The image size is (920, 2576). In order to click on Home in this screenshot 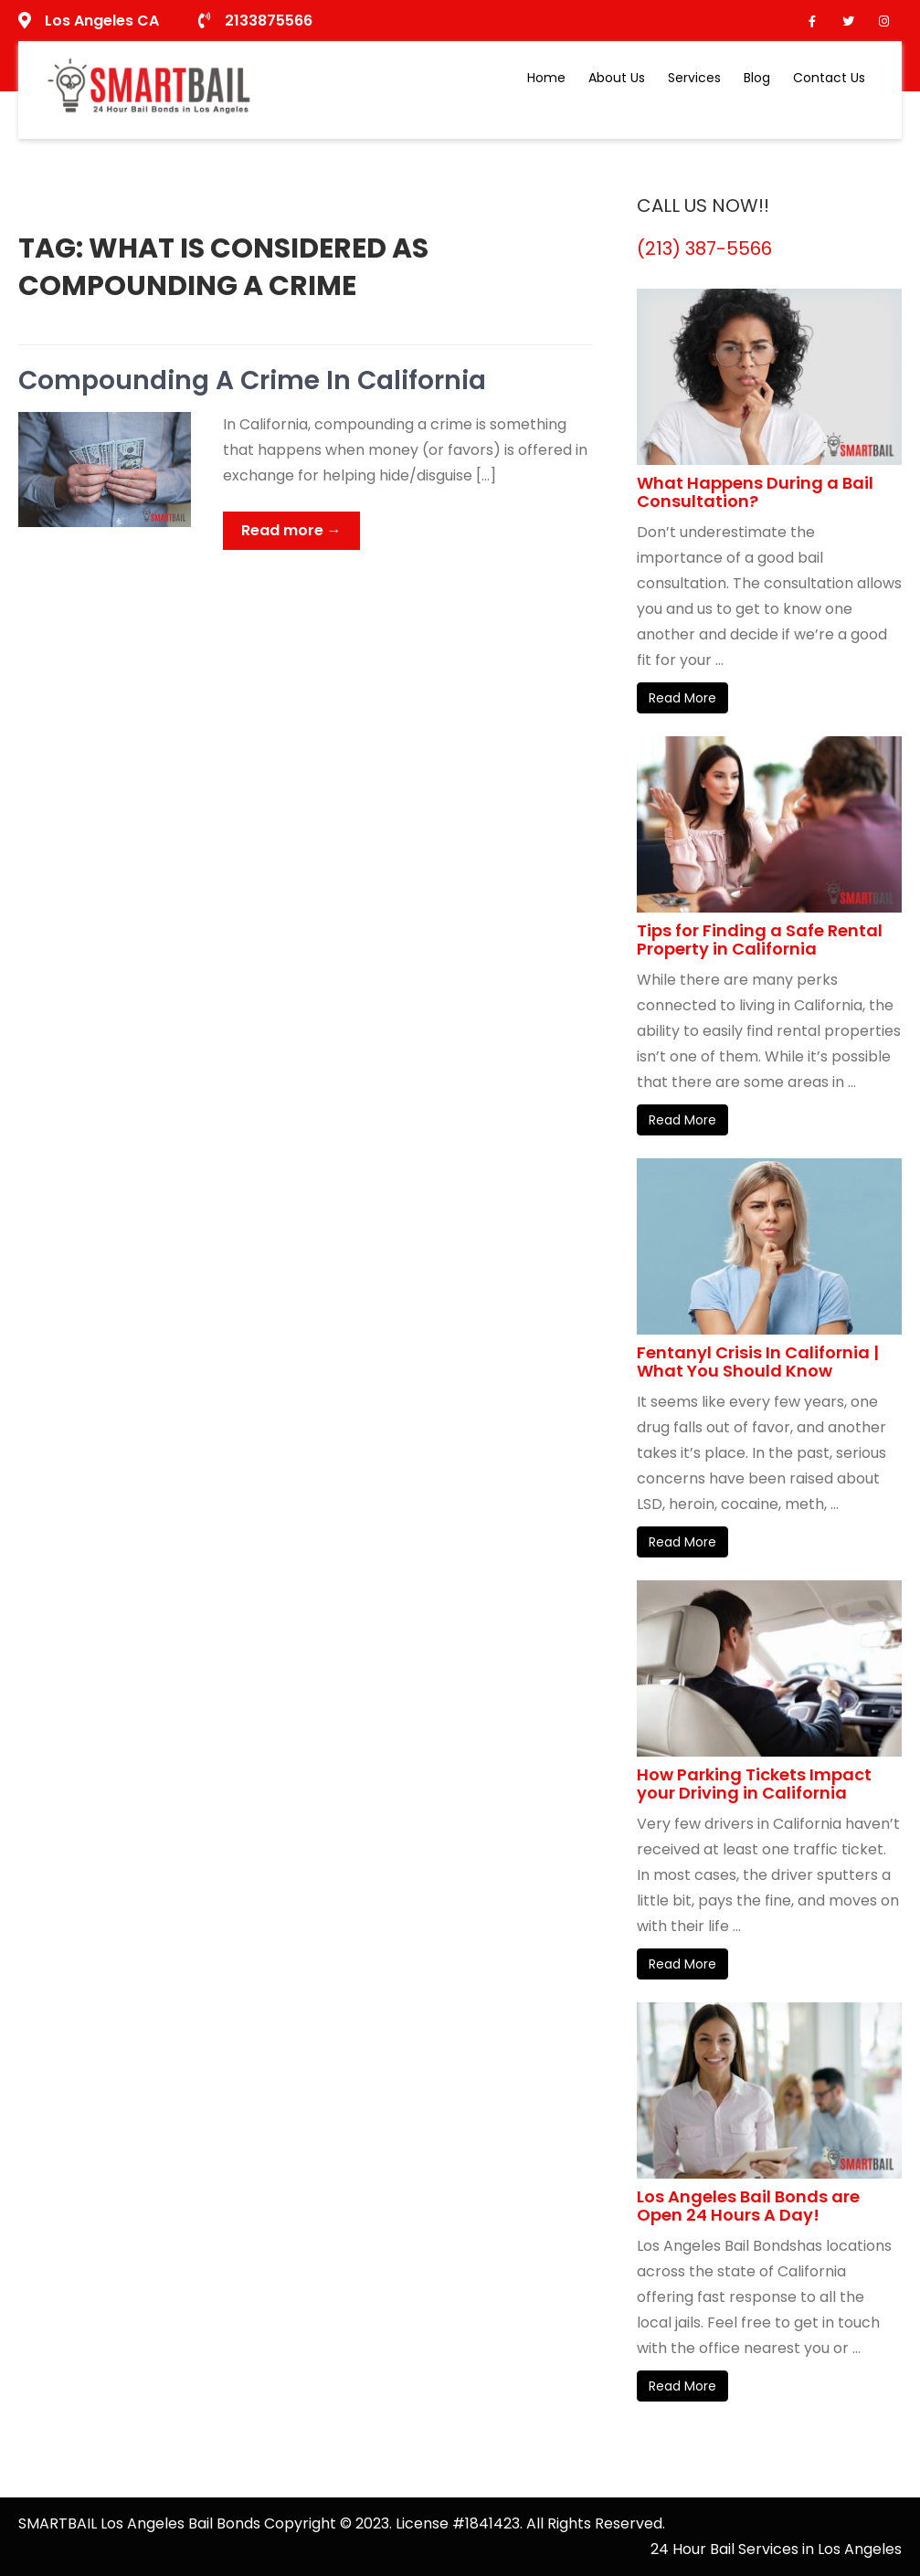, I will do `click(546, 78)`.